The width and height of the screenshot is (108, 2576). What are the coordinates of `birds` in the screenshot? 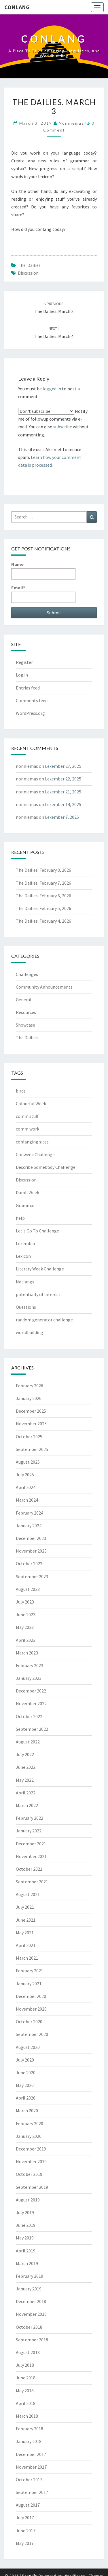 It's located at (21, 1091).